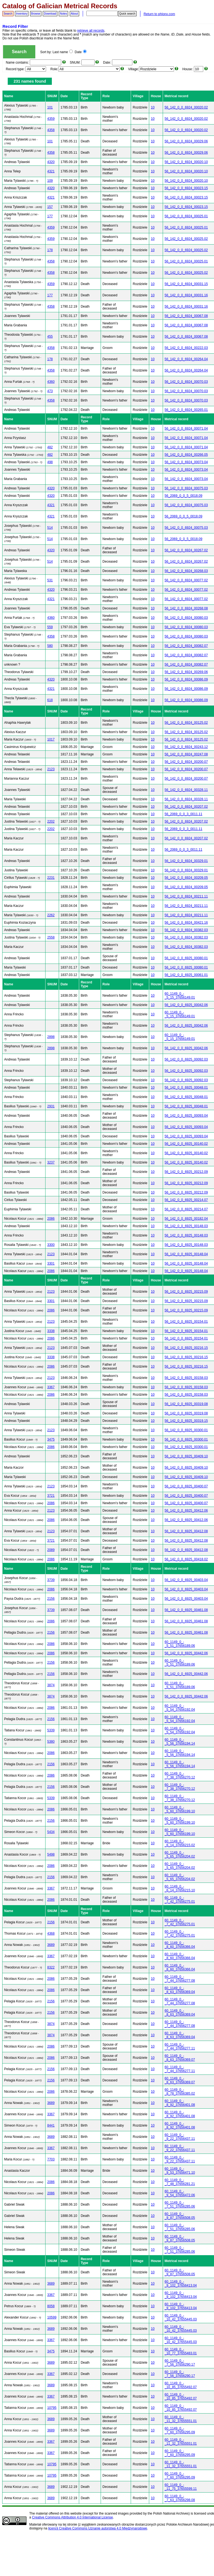 Image resolution: width=214 pixels, height=2576 pixels. Describe the element at coordinates (186, 348) in the screenshot. I see `56_142_0_0_6924_00222.03` at that location.